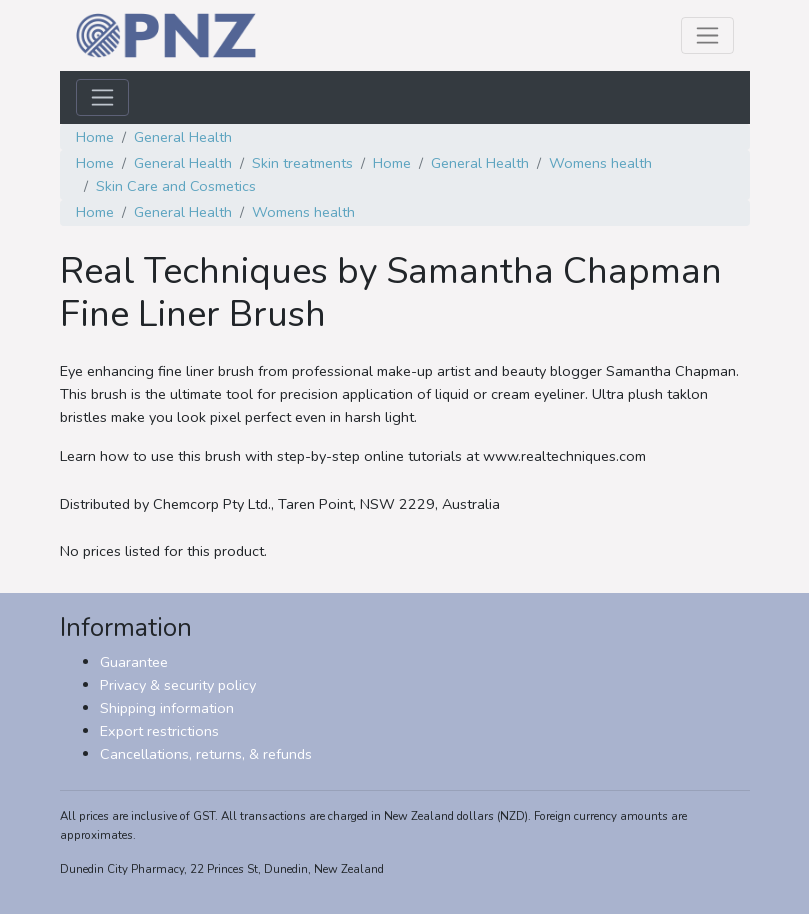  I want to click on Skin Care and Cosmetics, so click(176, 186).